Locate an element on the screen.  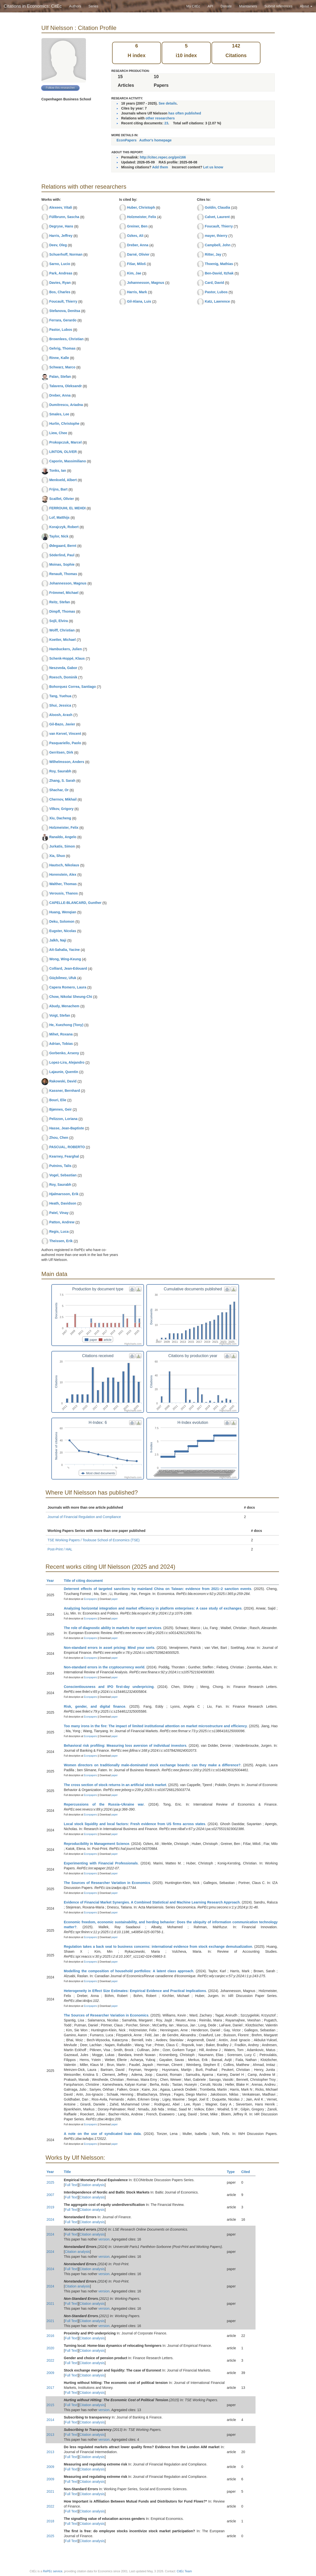
Zhou, Chen is located at coordinates (58, 1138).